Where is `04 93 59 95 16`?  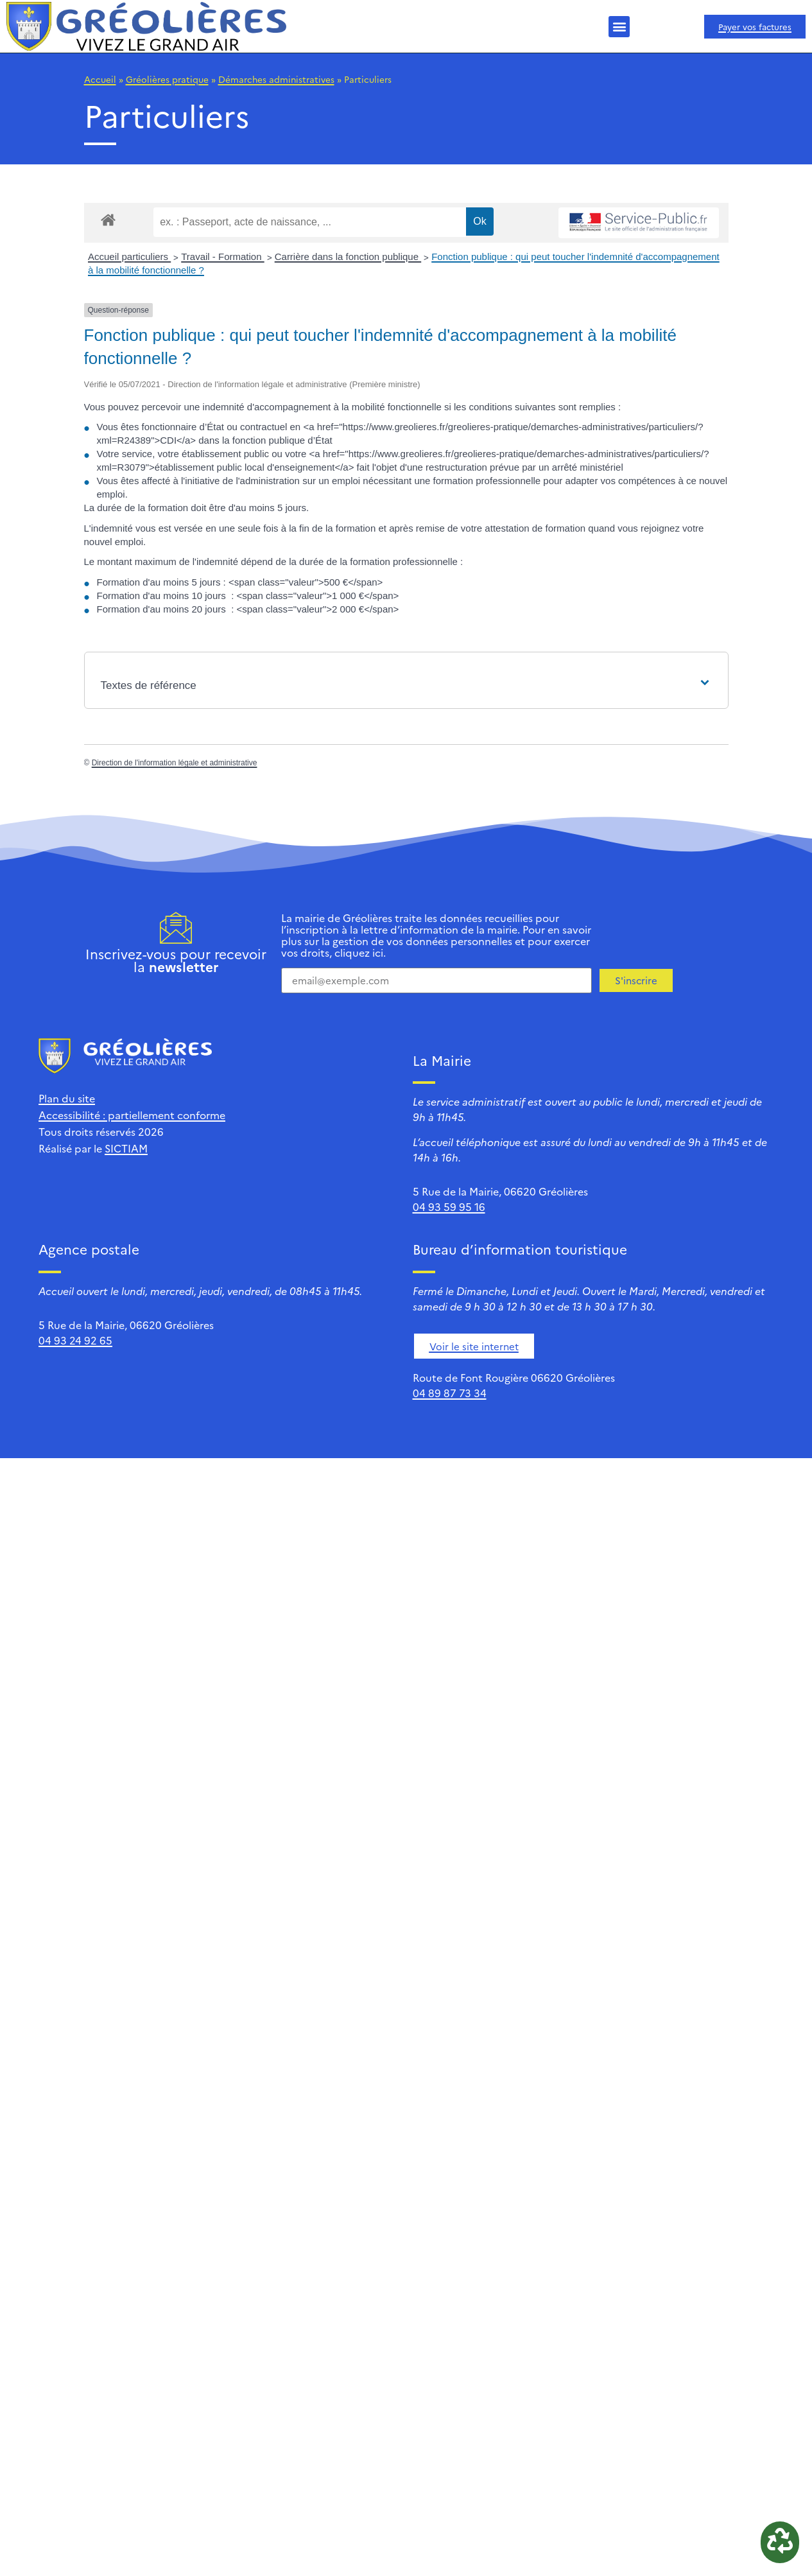
04 93 59 95 16 is located at coordinates (449, 1206).